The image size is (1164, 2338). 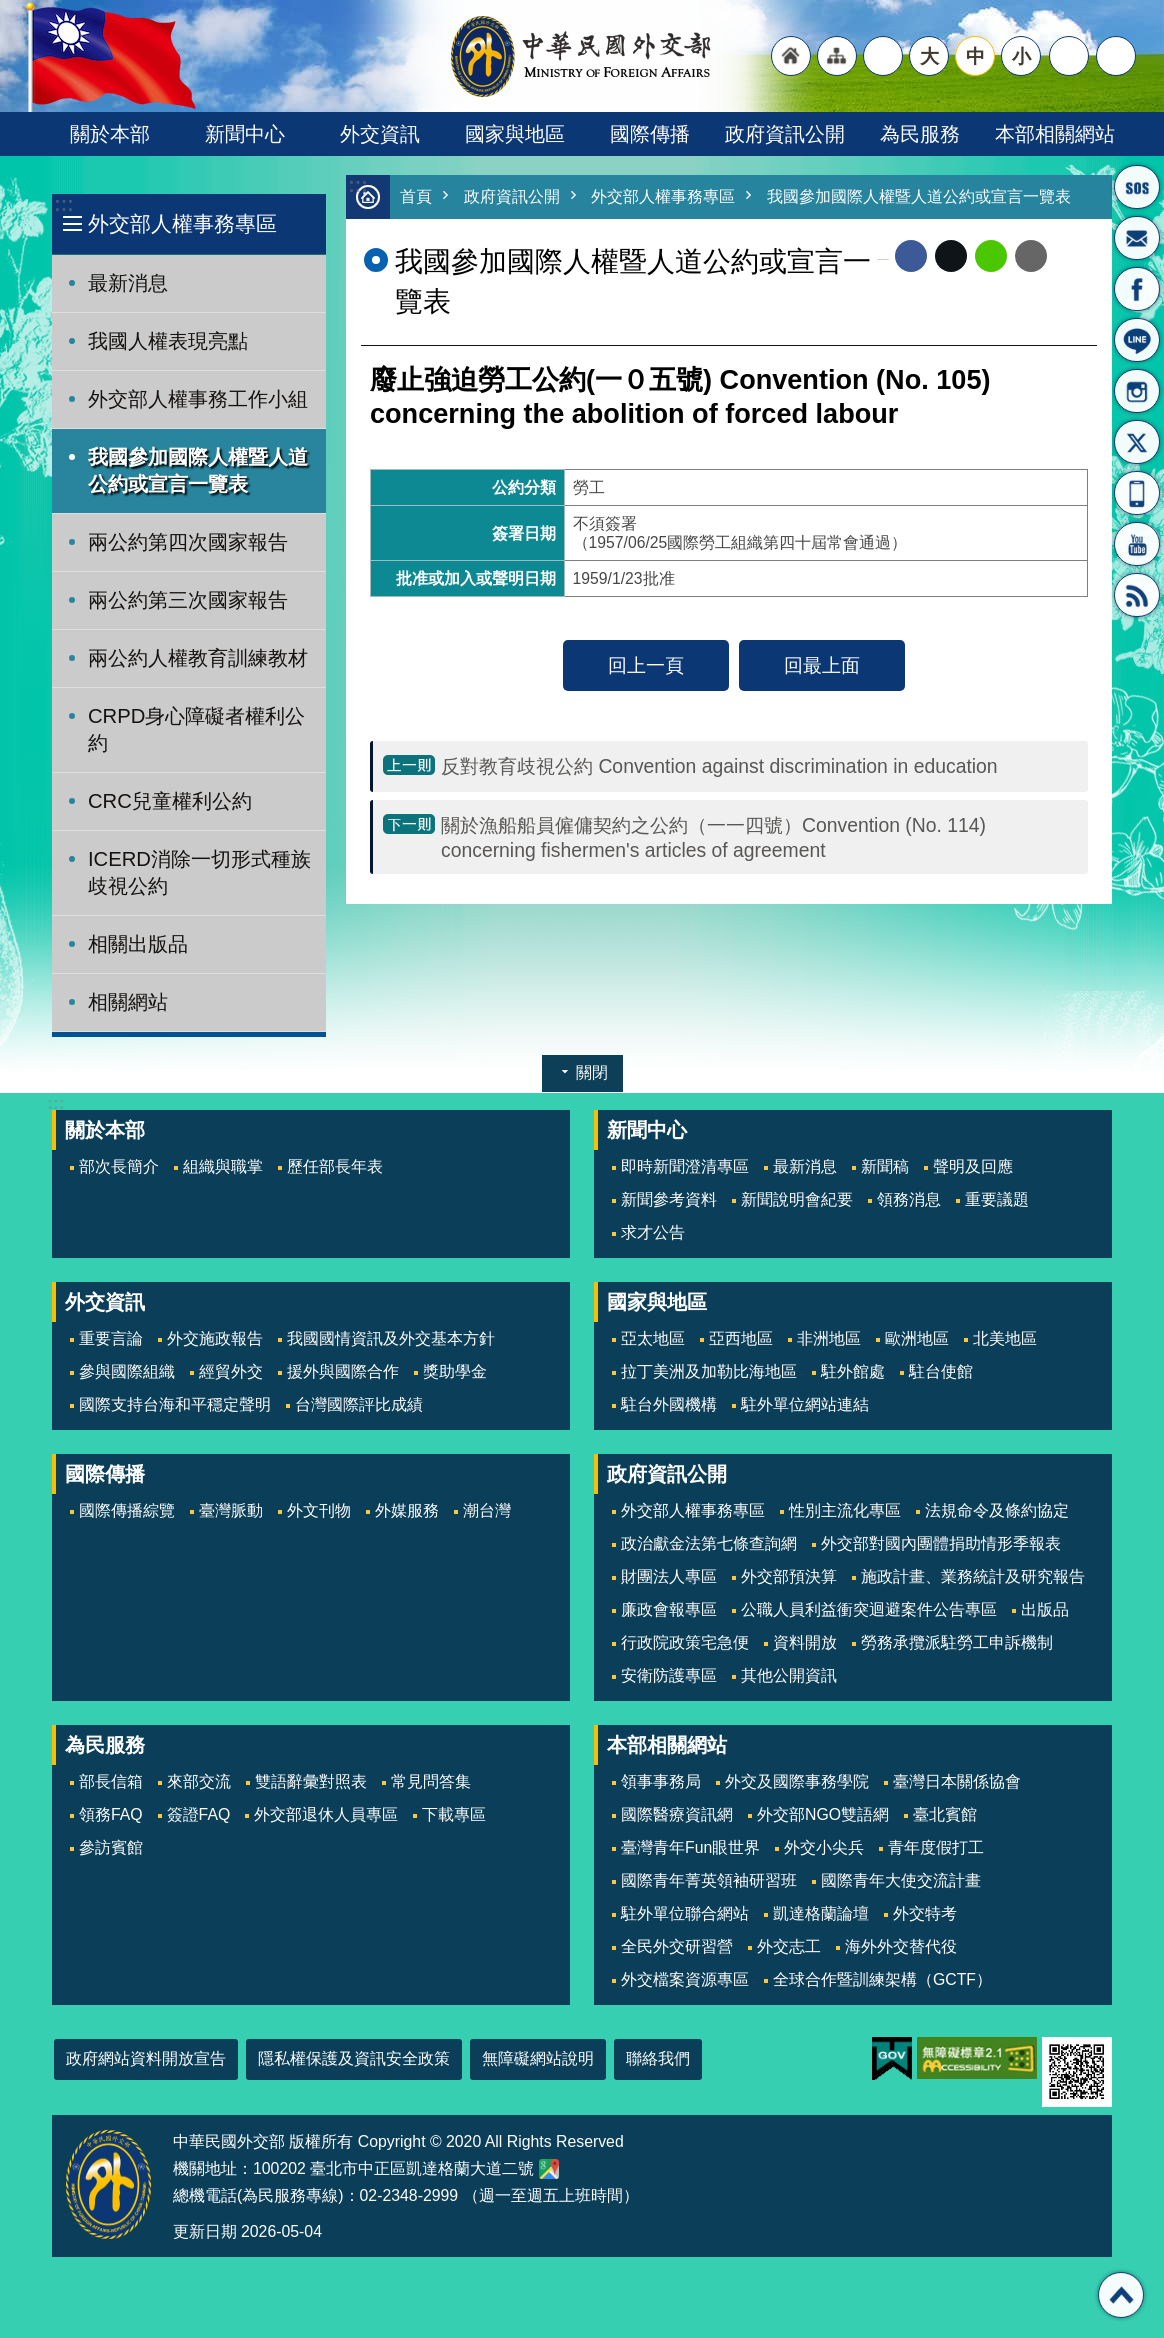 I want to click on LINE, so click(x=1137, y=340).